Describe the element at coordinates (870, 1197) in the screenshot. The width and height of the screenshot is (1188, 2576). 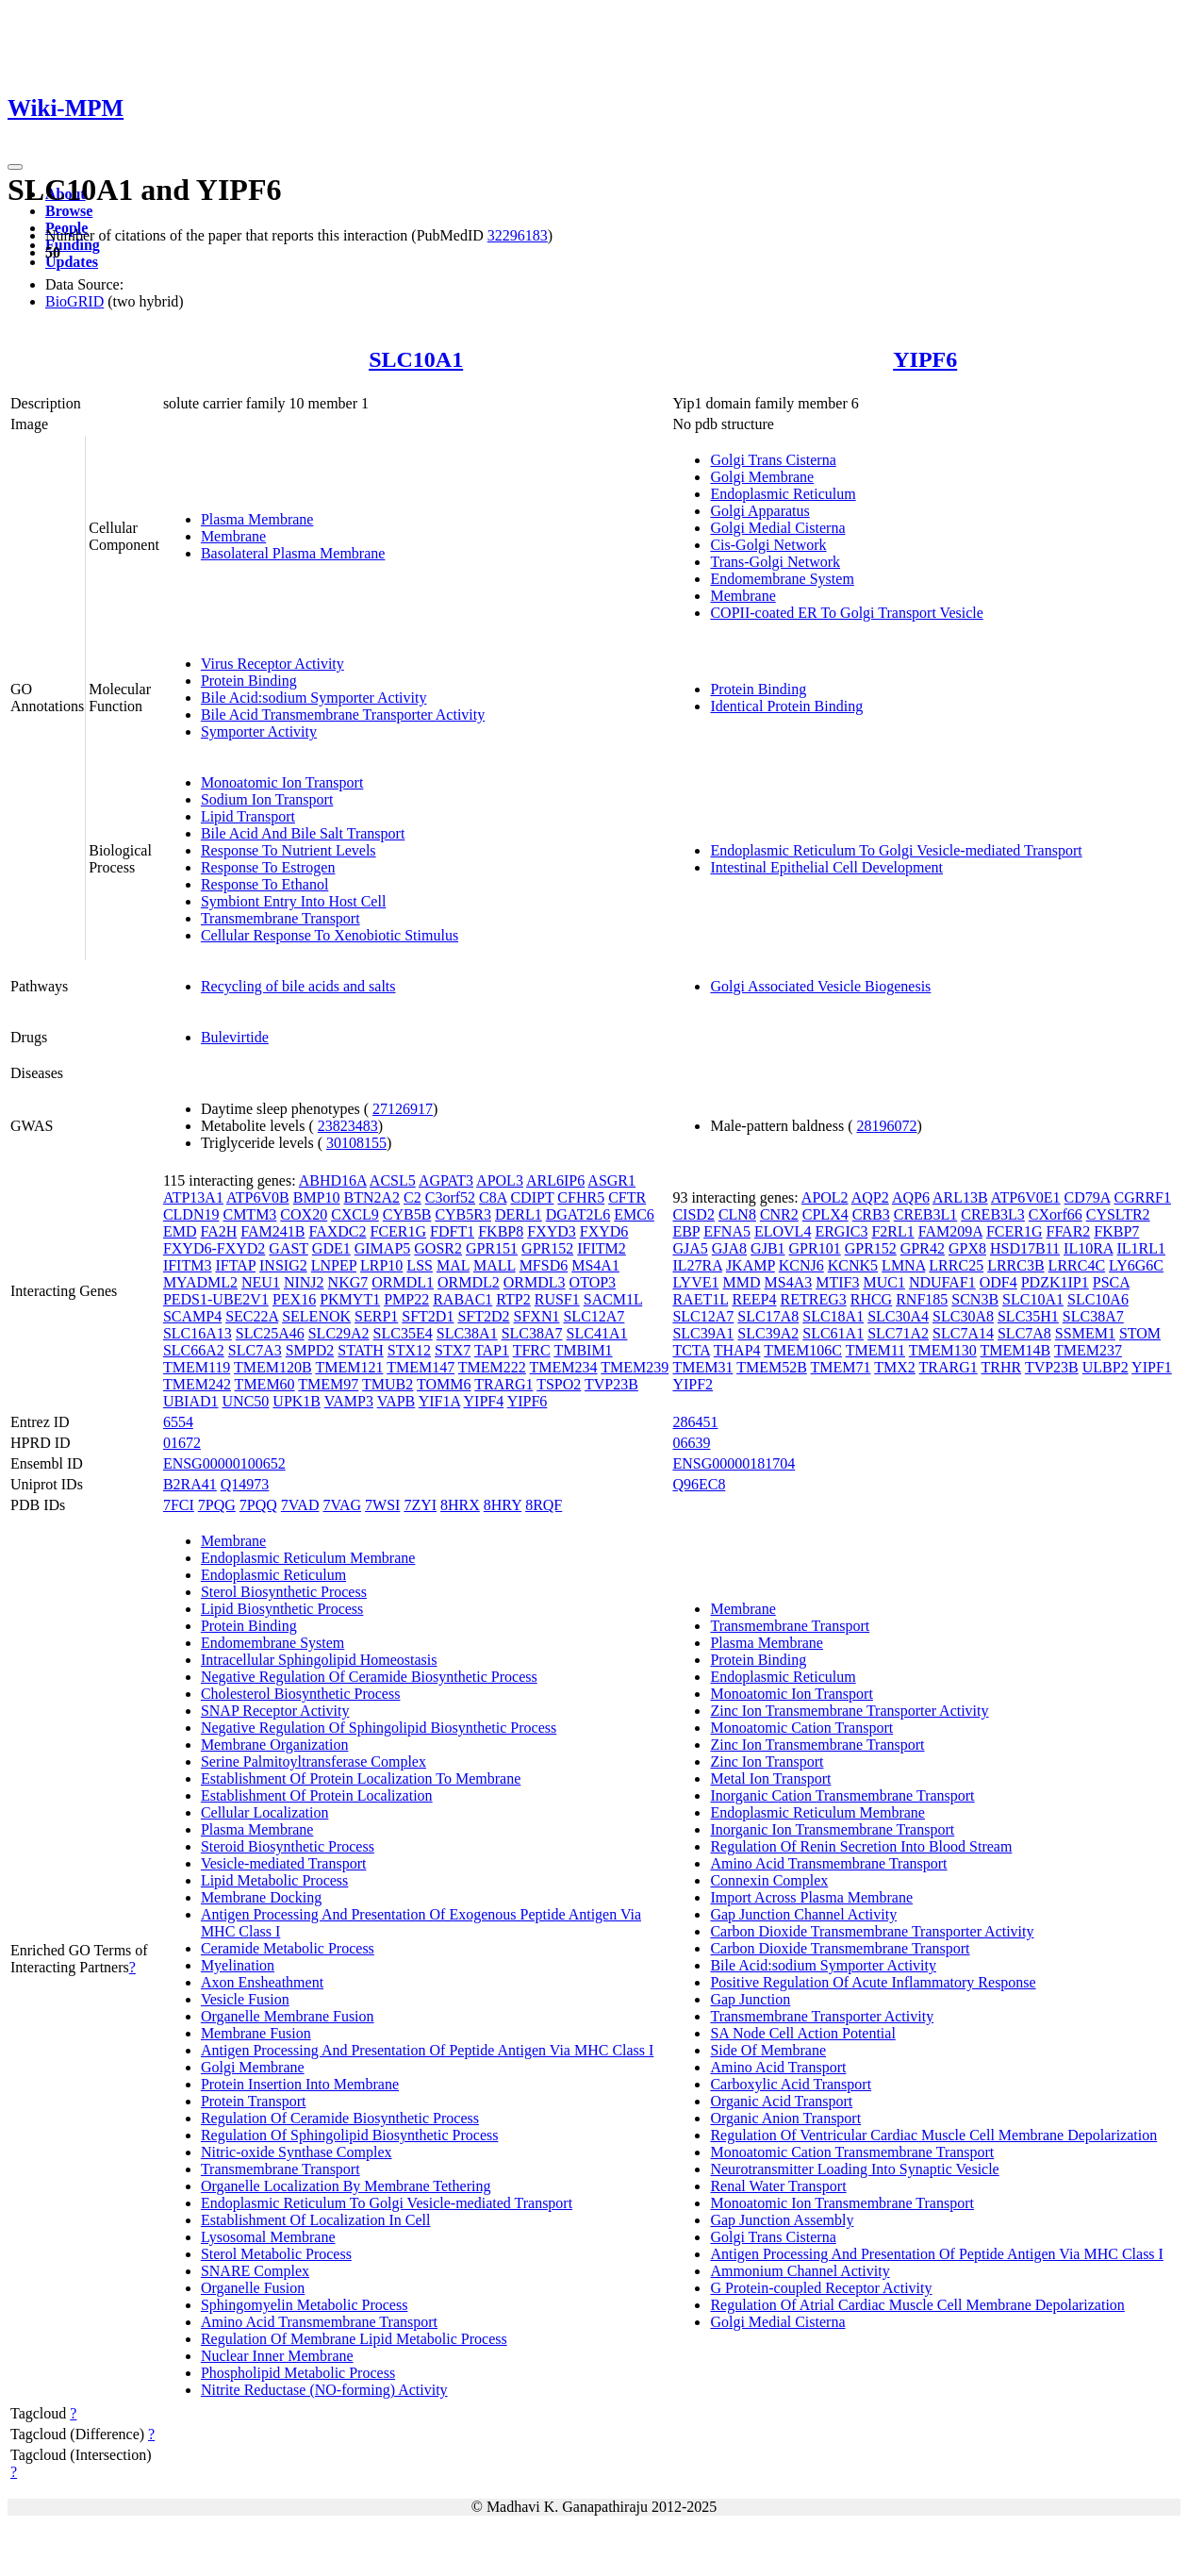
I see `AQP2` at that location.